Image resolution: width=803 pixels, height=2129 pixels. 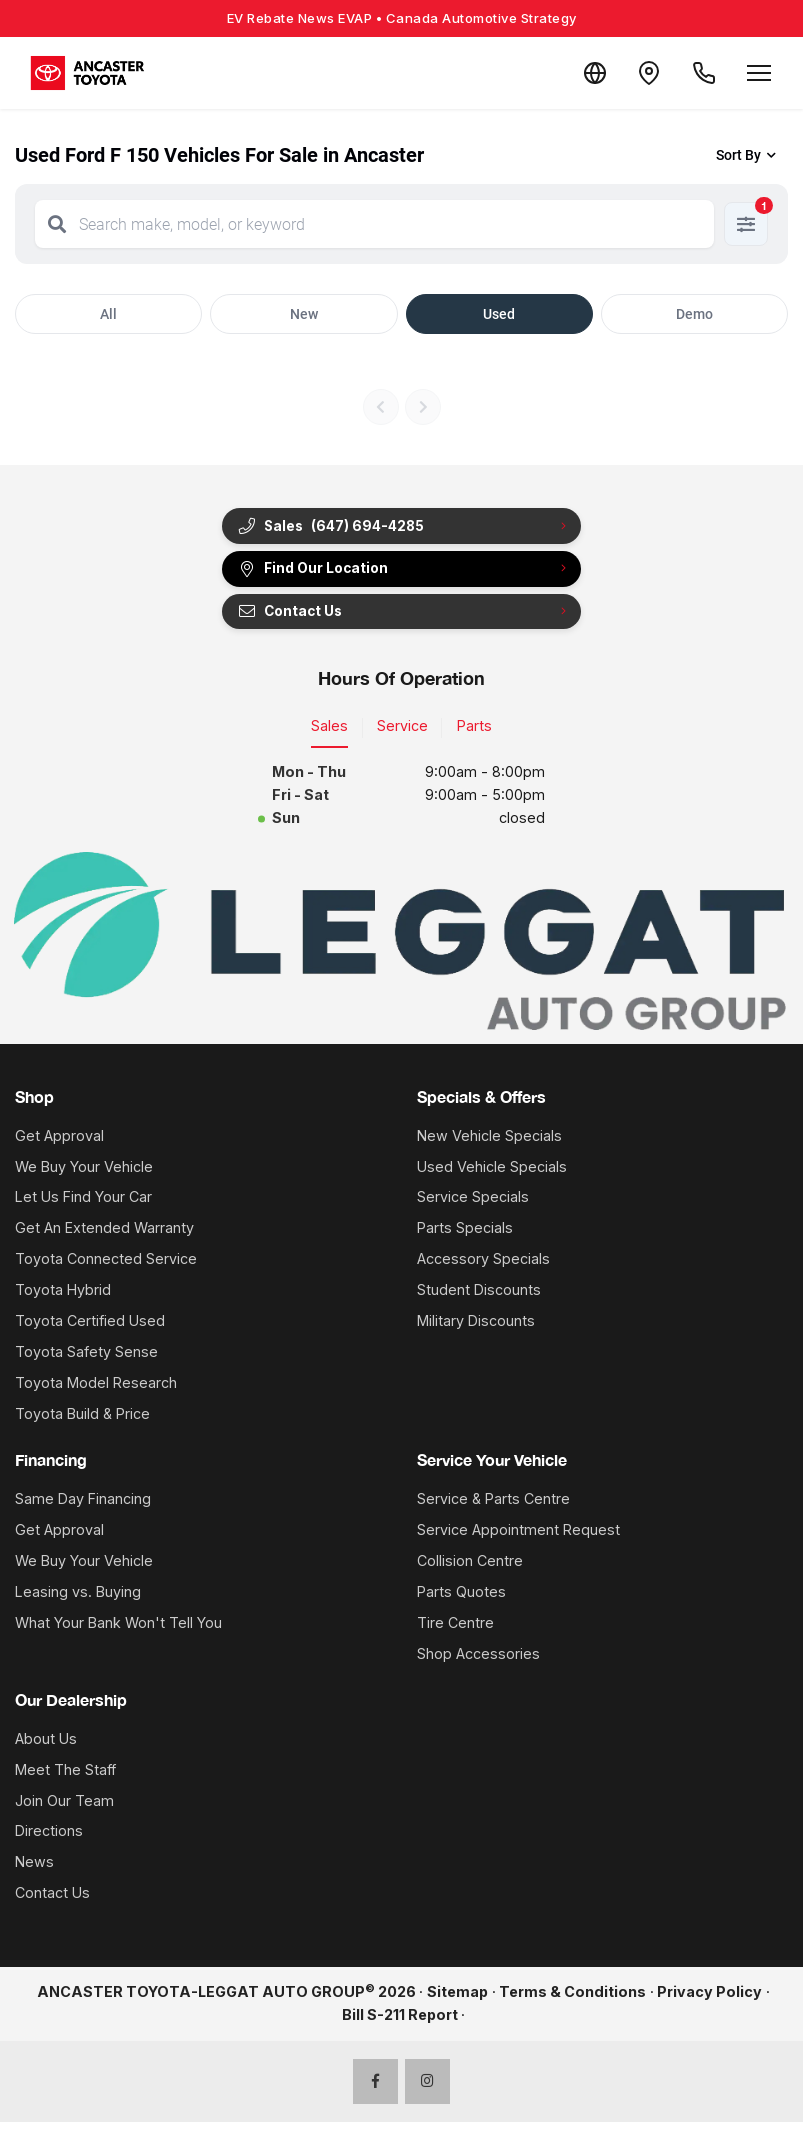 I want to click on [Contact and Location], so click(x=641, y=73).